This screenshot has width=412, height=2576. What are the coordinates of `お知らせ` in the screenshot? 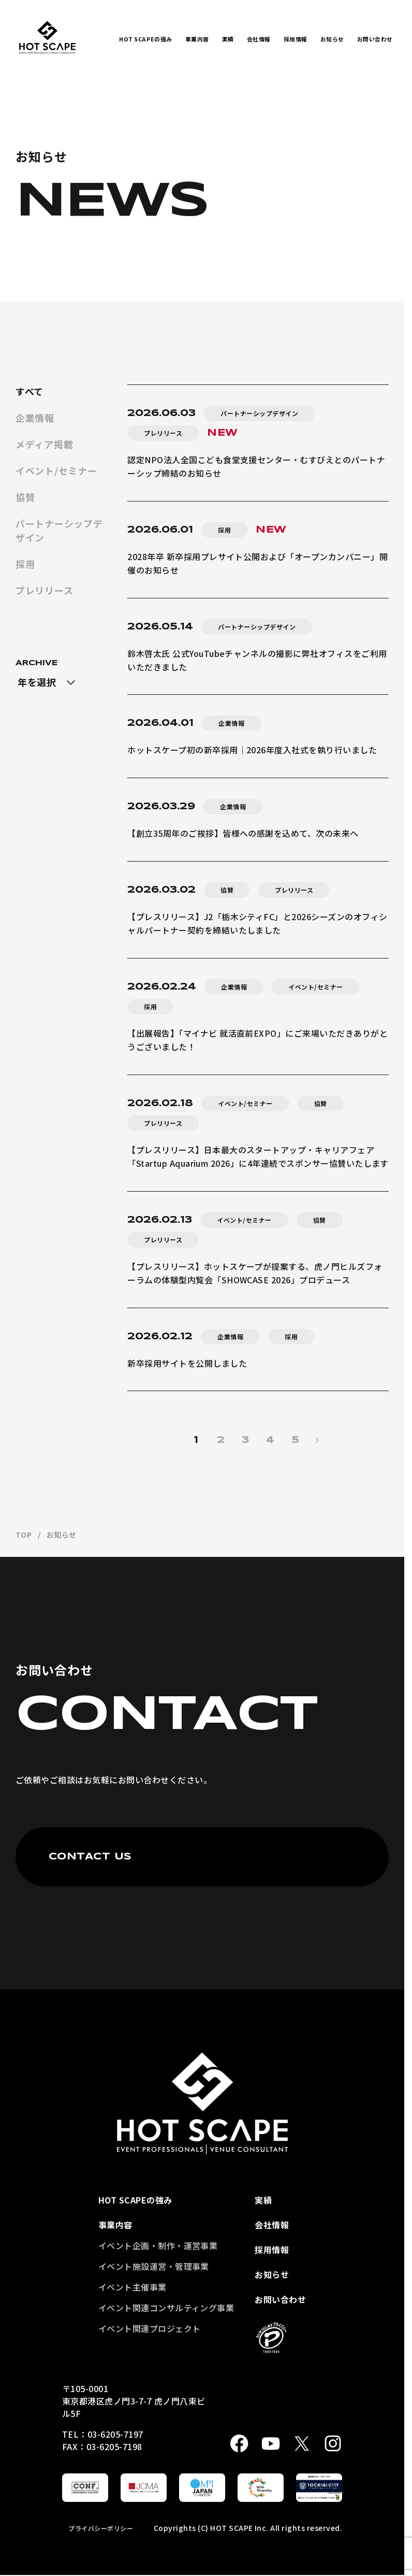 It's located at (332, 39).